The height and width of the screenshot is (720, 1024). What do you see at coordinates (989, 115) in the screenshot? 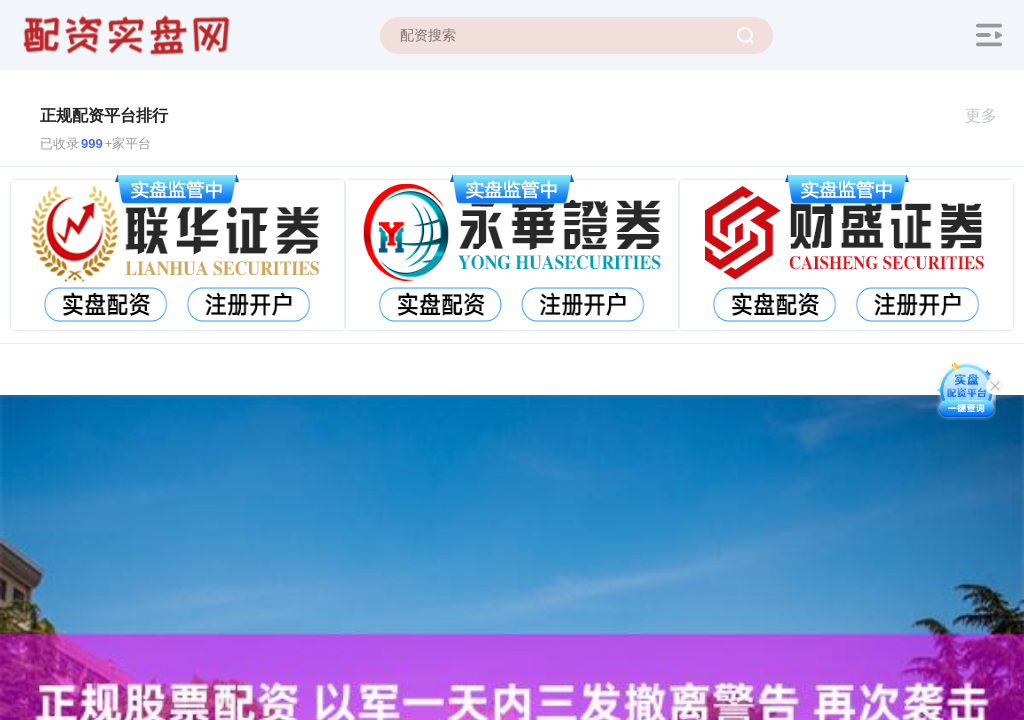
I see `更多` at bounding box center [989, 115].